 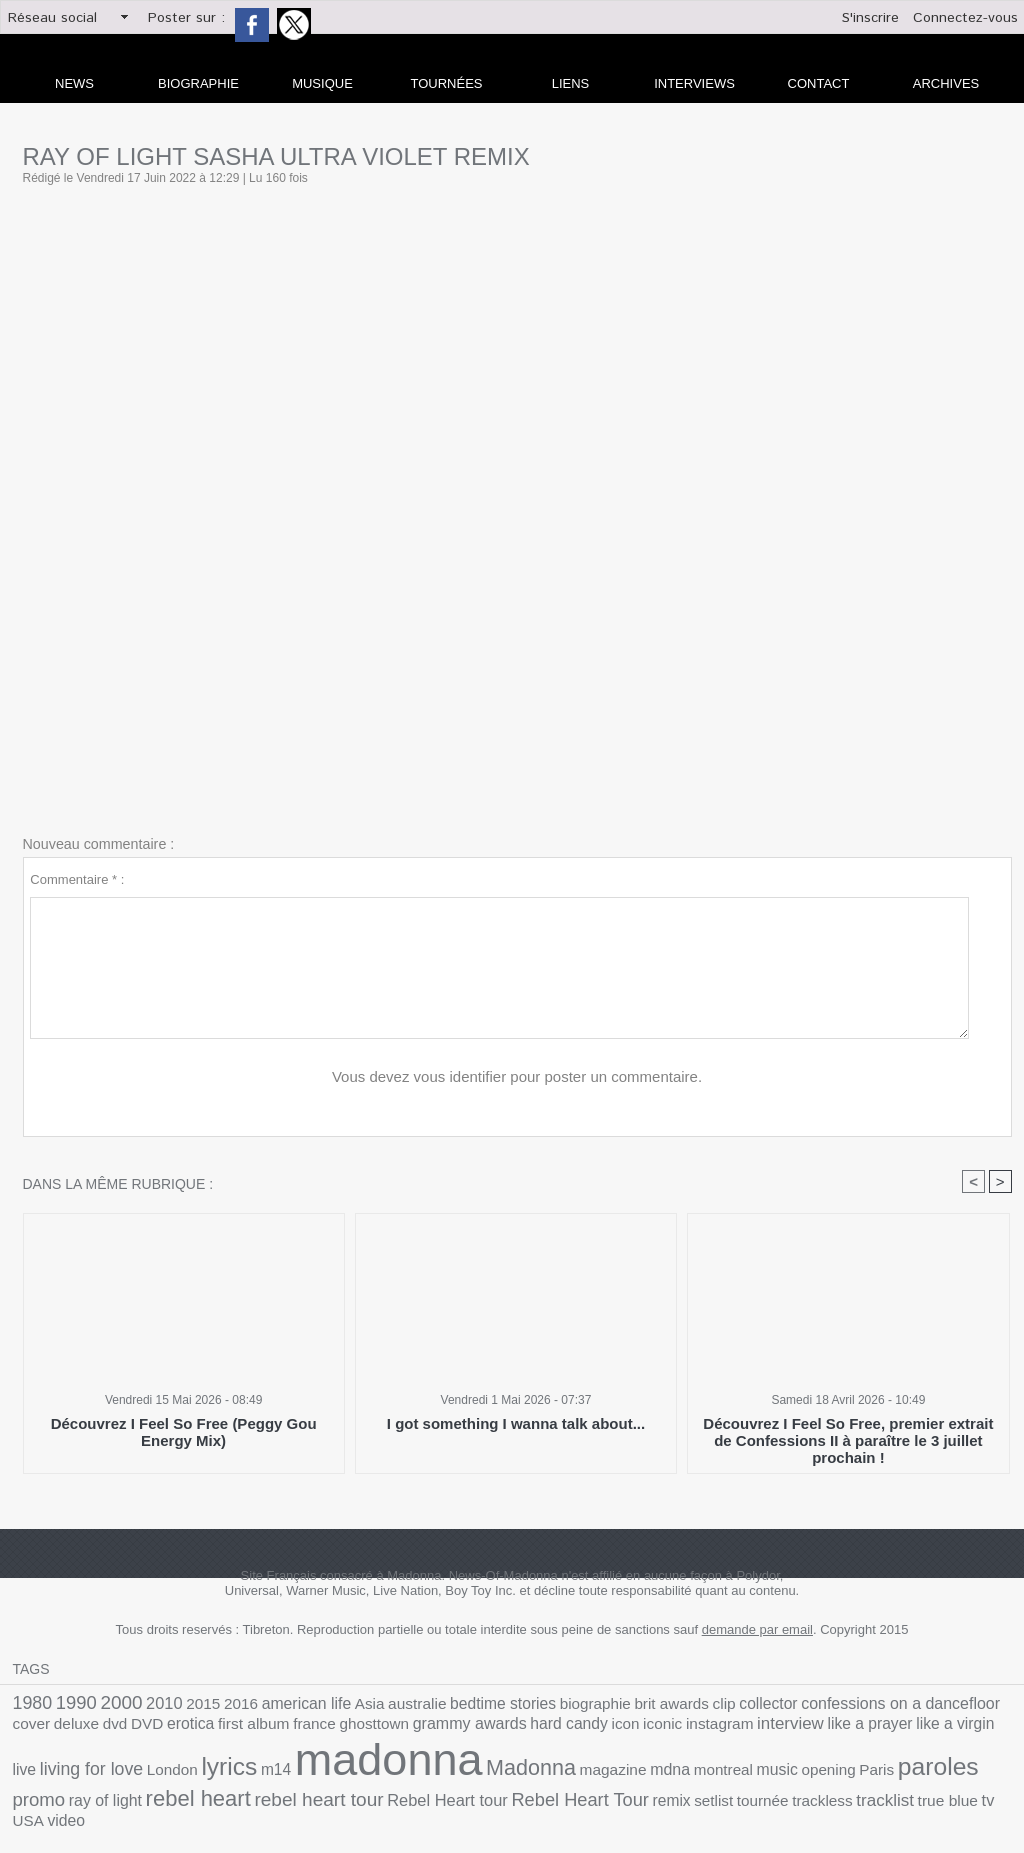 What do you see at coordinates (636, 1768) in the screenshot?
I see `promo` at bounding box center [636, 1768].